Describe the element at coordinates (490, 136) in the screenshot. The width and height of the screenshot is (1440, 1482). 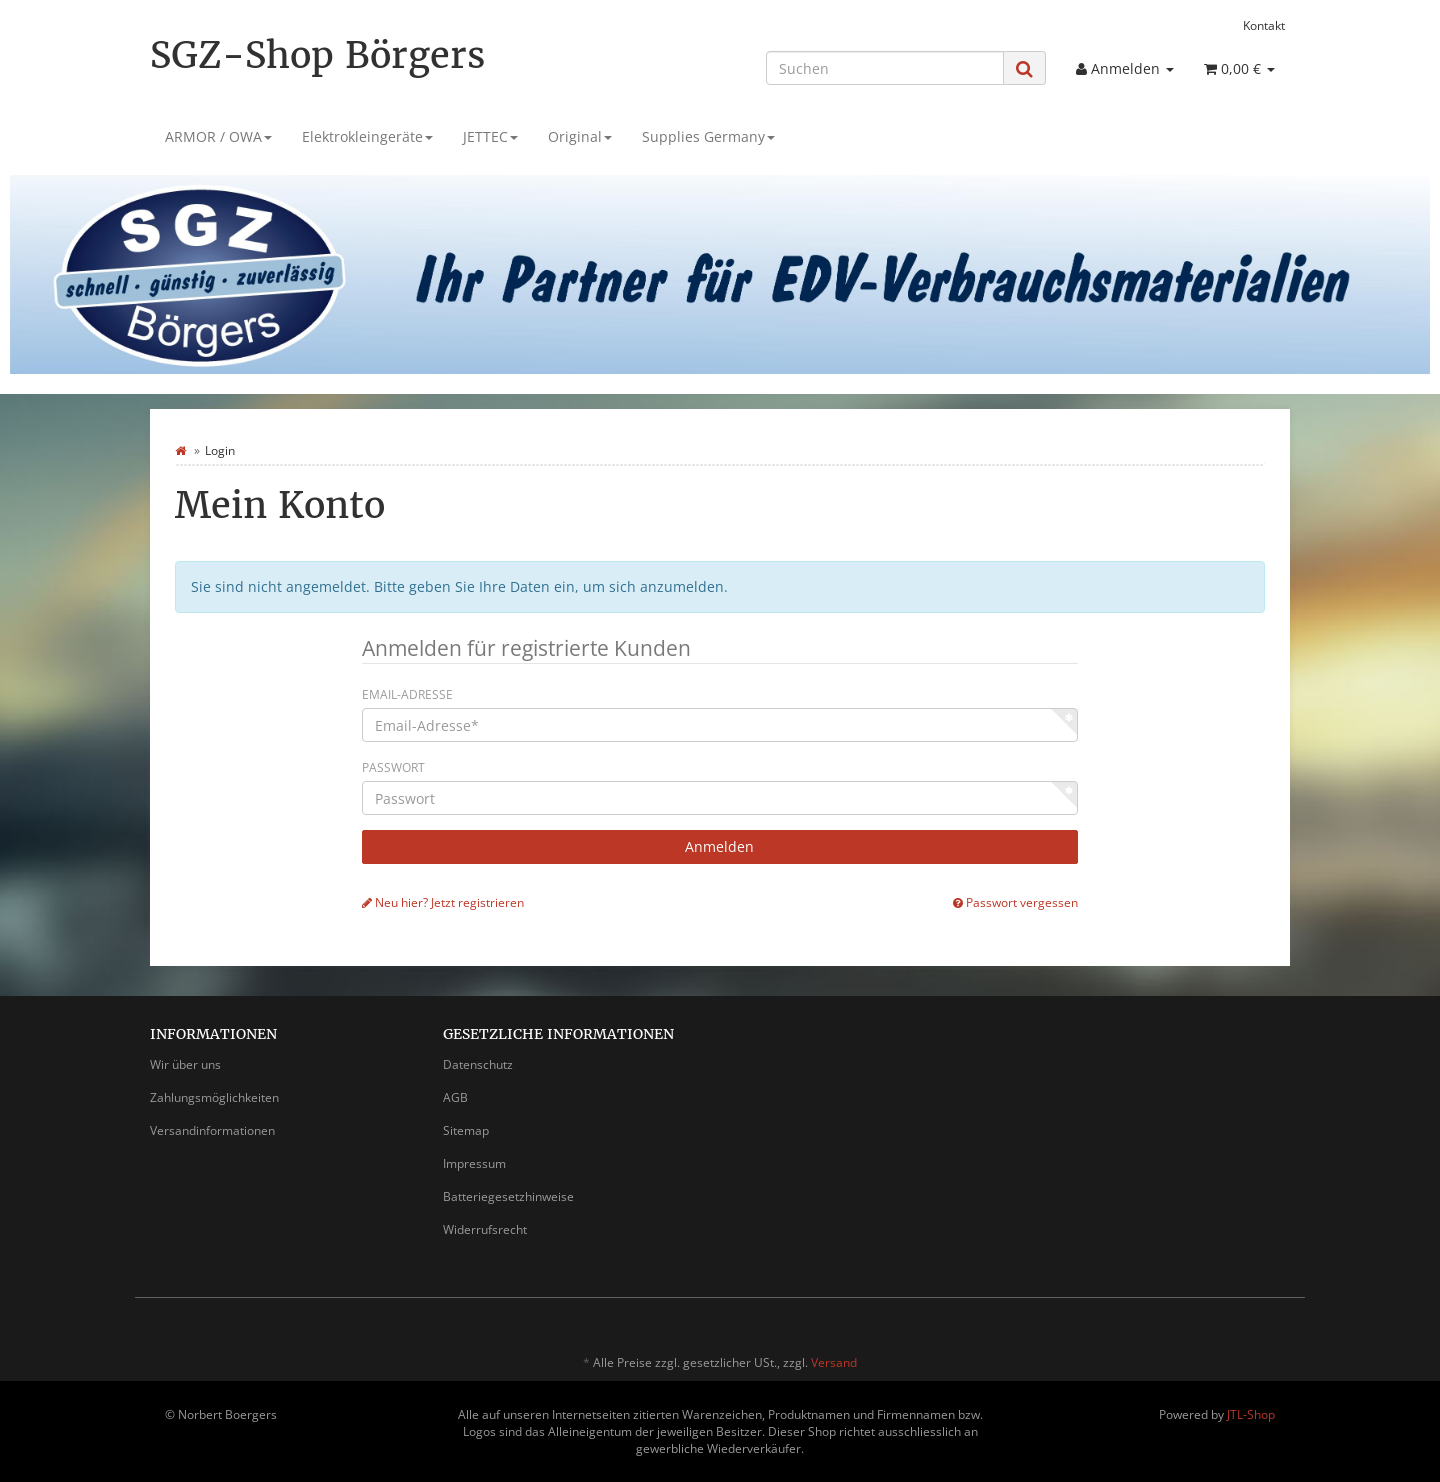
I see `JETTEC` at that location.